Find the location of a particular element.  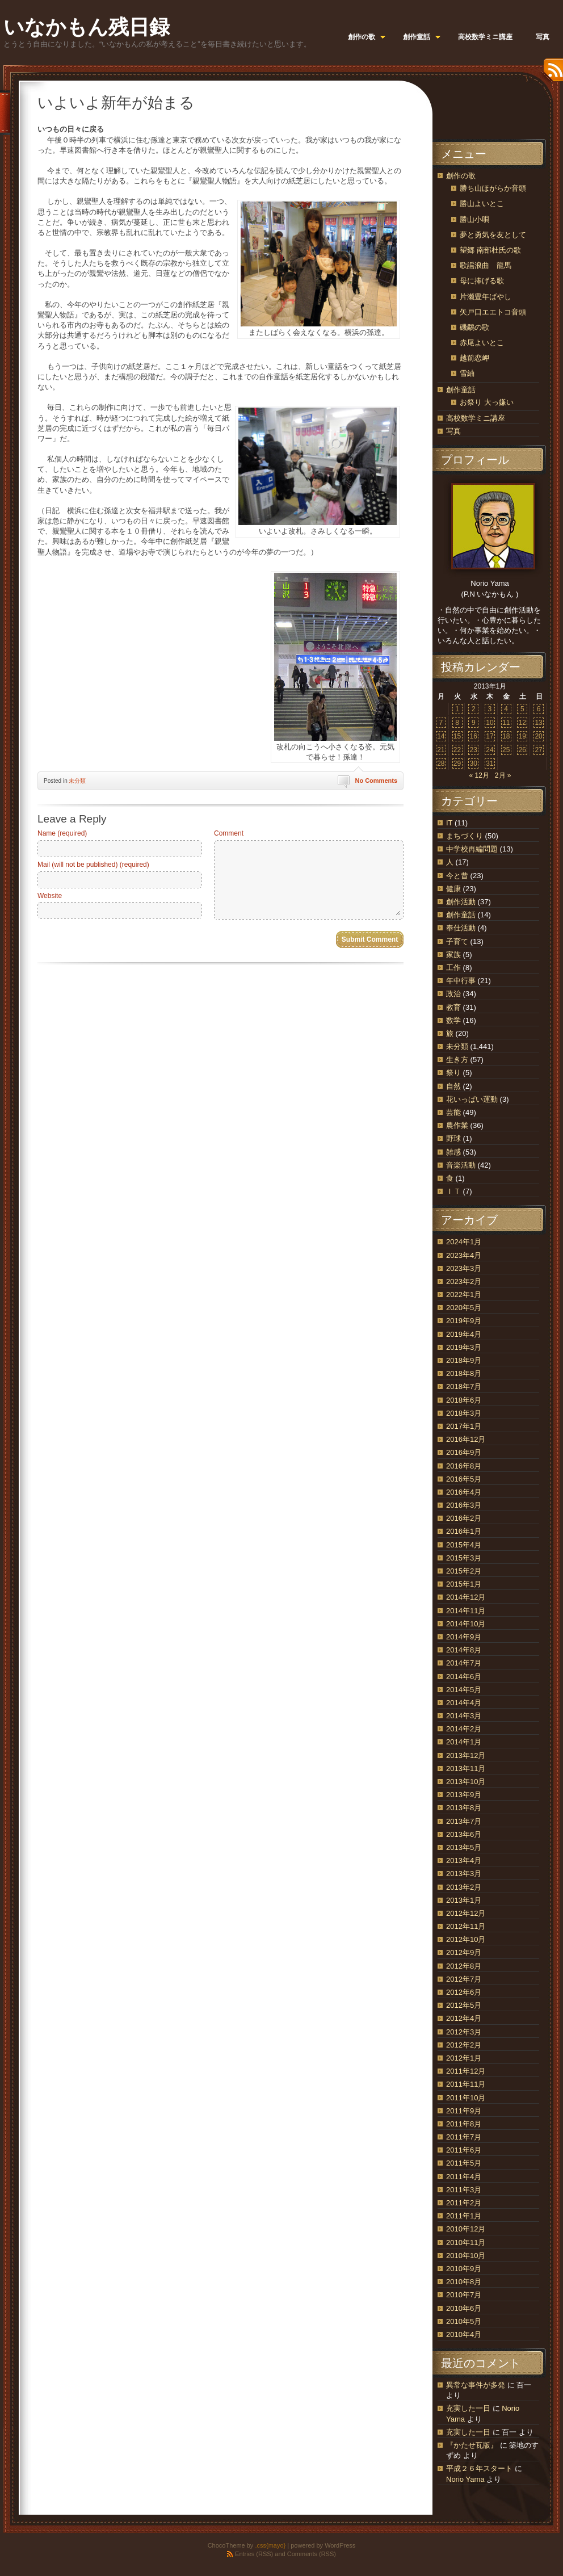

創作の歌 is located at coordinates (461, 175).